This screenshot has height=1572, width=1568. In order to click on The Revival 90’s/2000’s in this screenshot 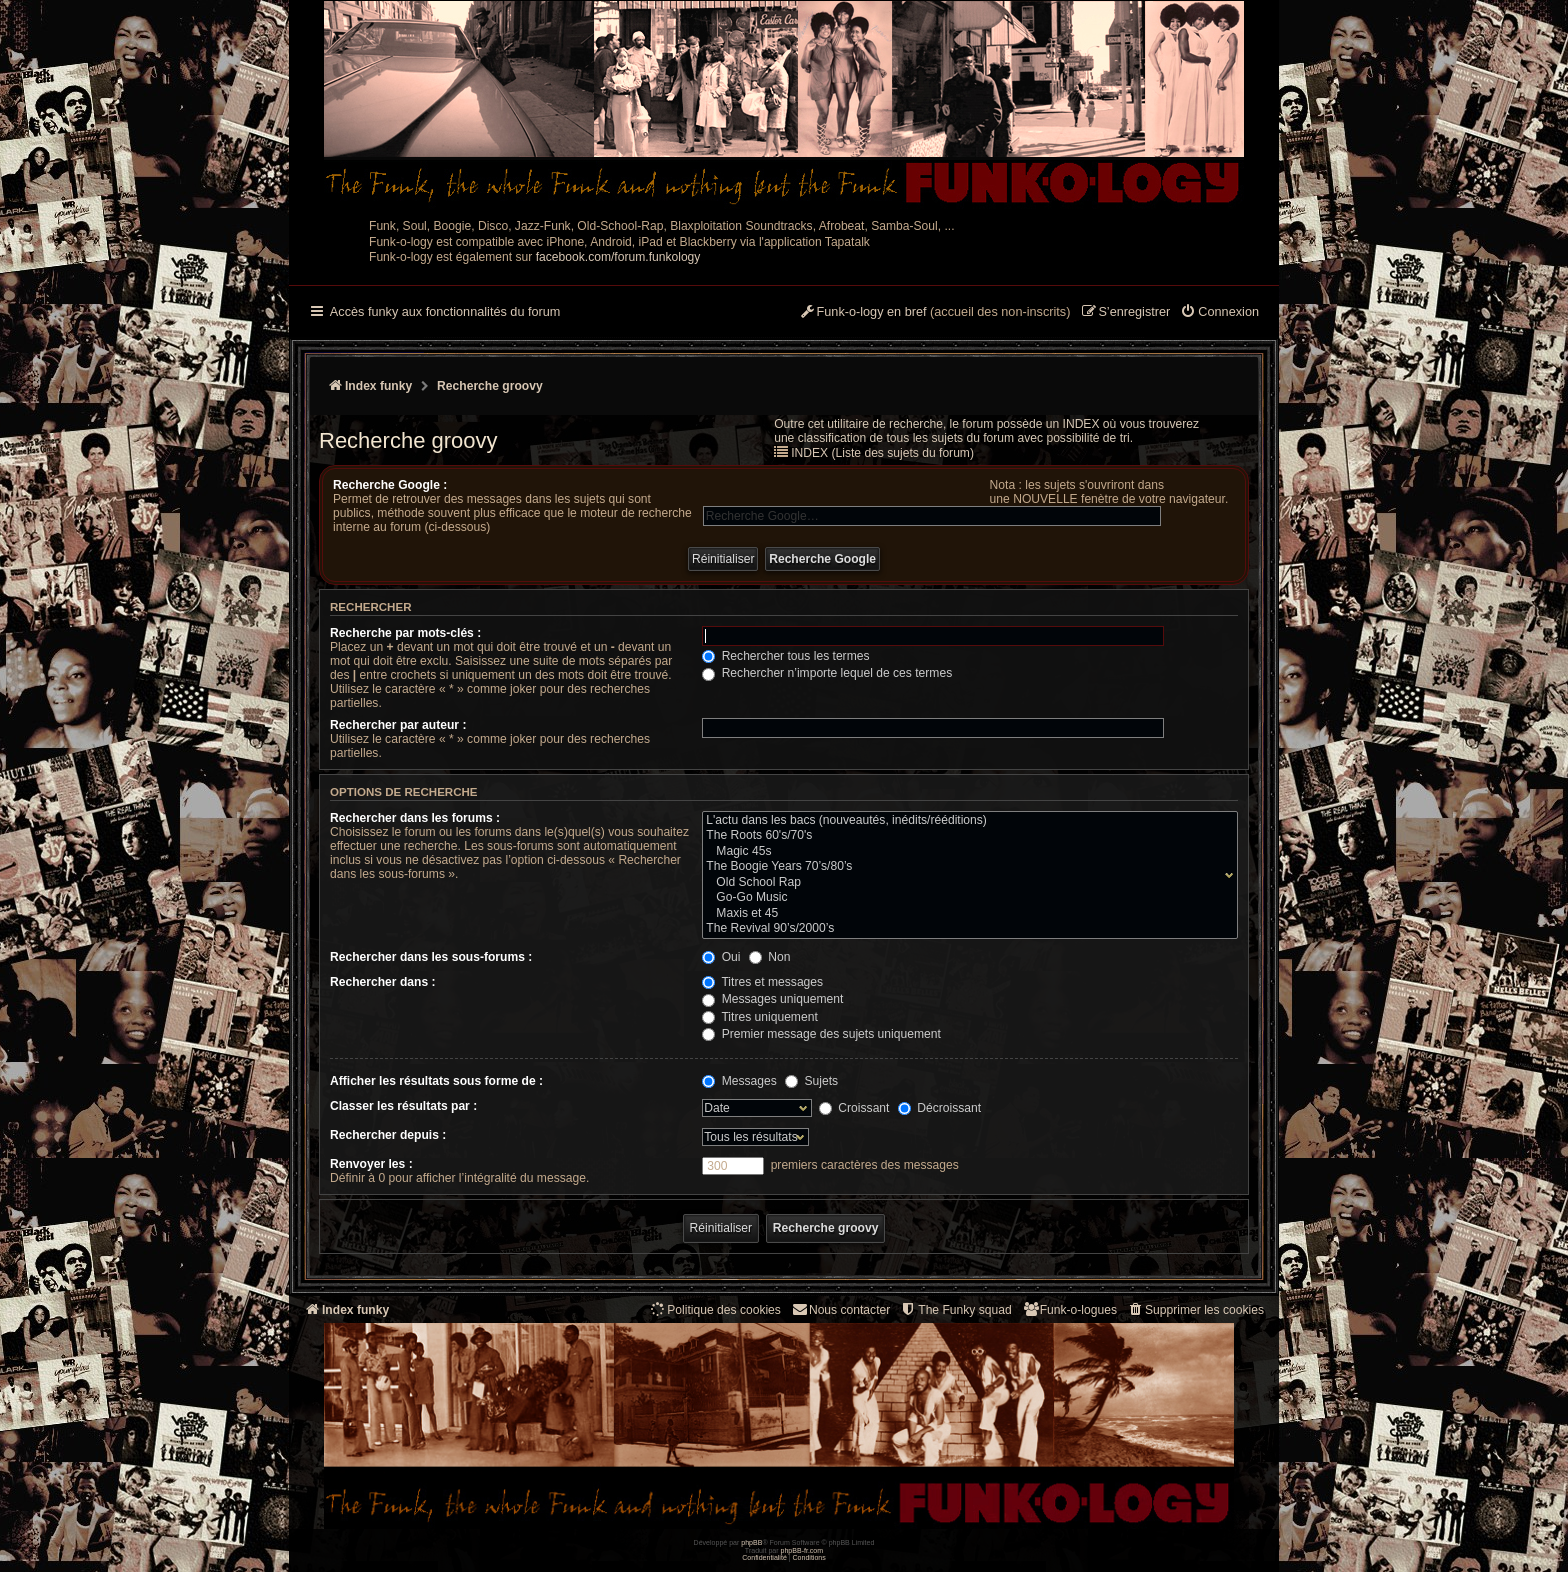, I will do `click(965, 929)`.